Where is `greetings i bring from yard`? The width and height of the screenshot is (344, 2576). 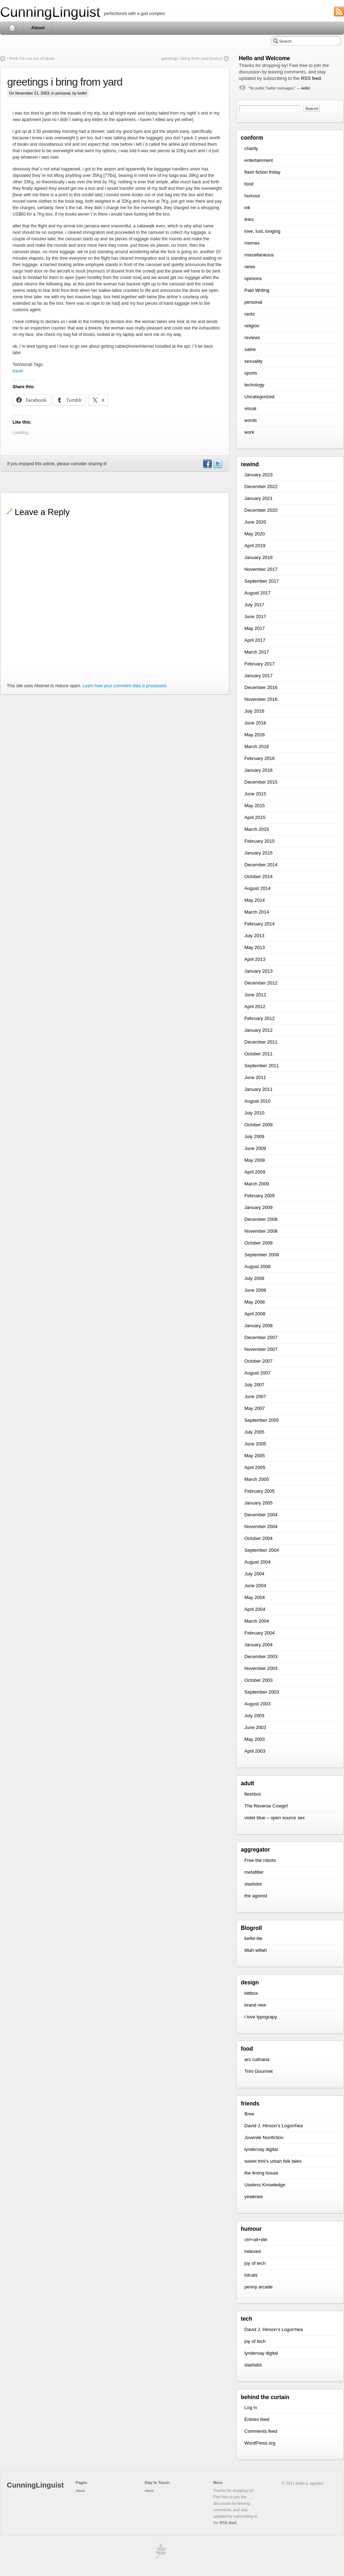 greetings i bring from yard is located at coordinates (65, 82).